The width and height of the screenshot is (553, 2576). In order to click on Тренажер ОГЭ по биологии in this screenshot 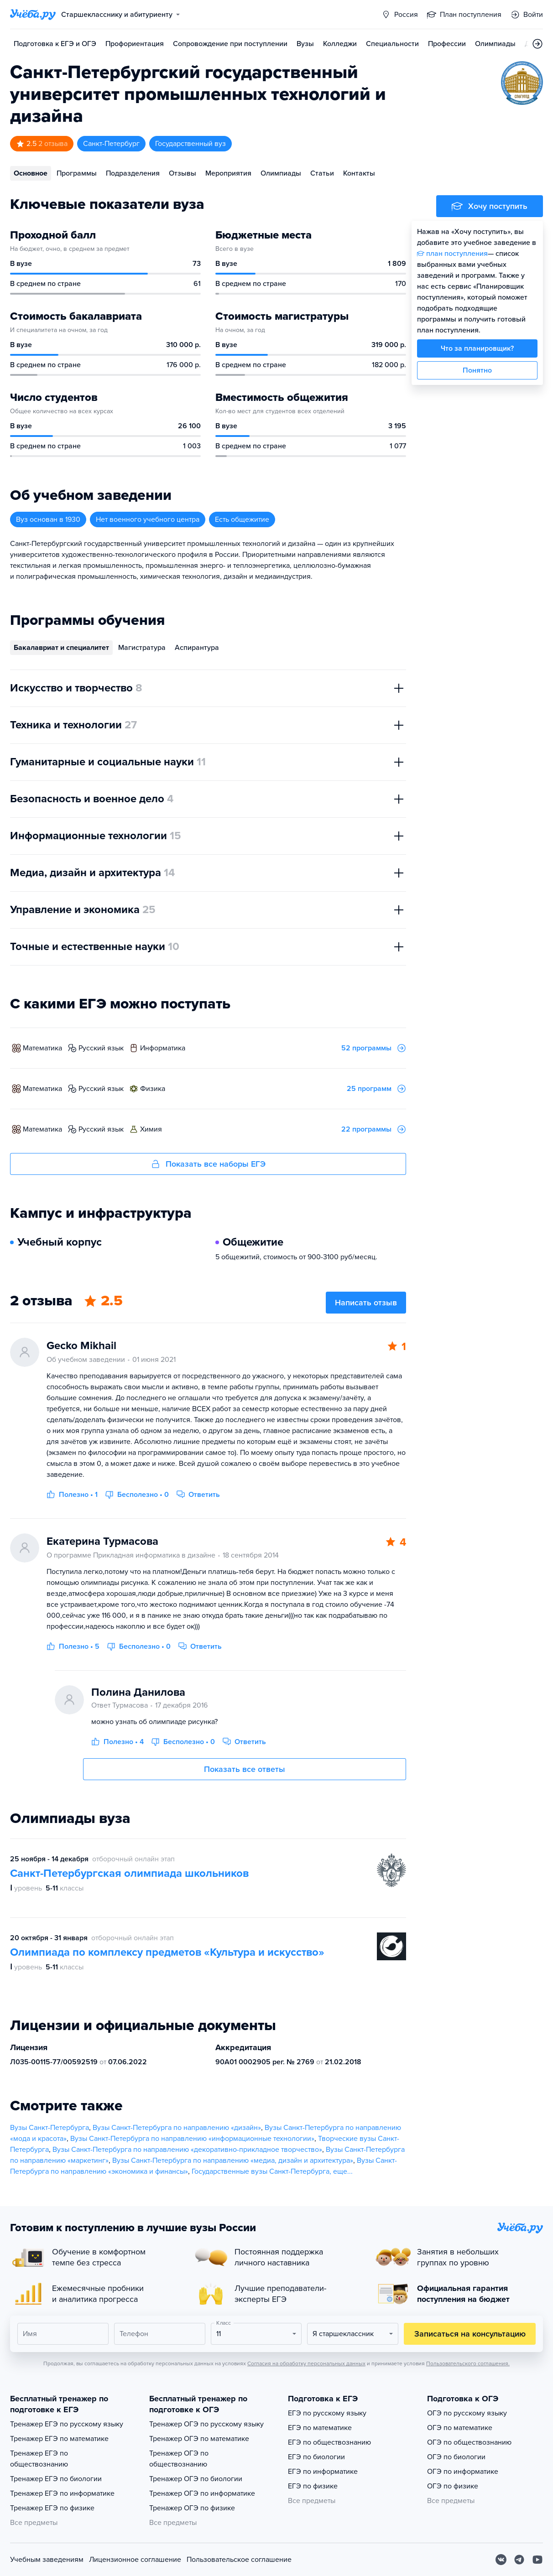, I will do `click(195, 2478)`.